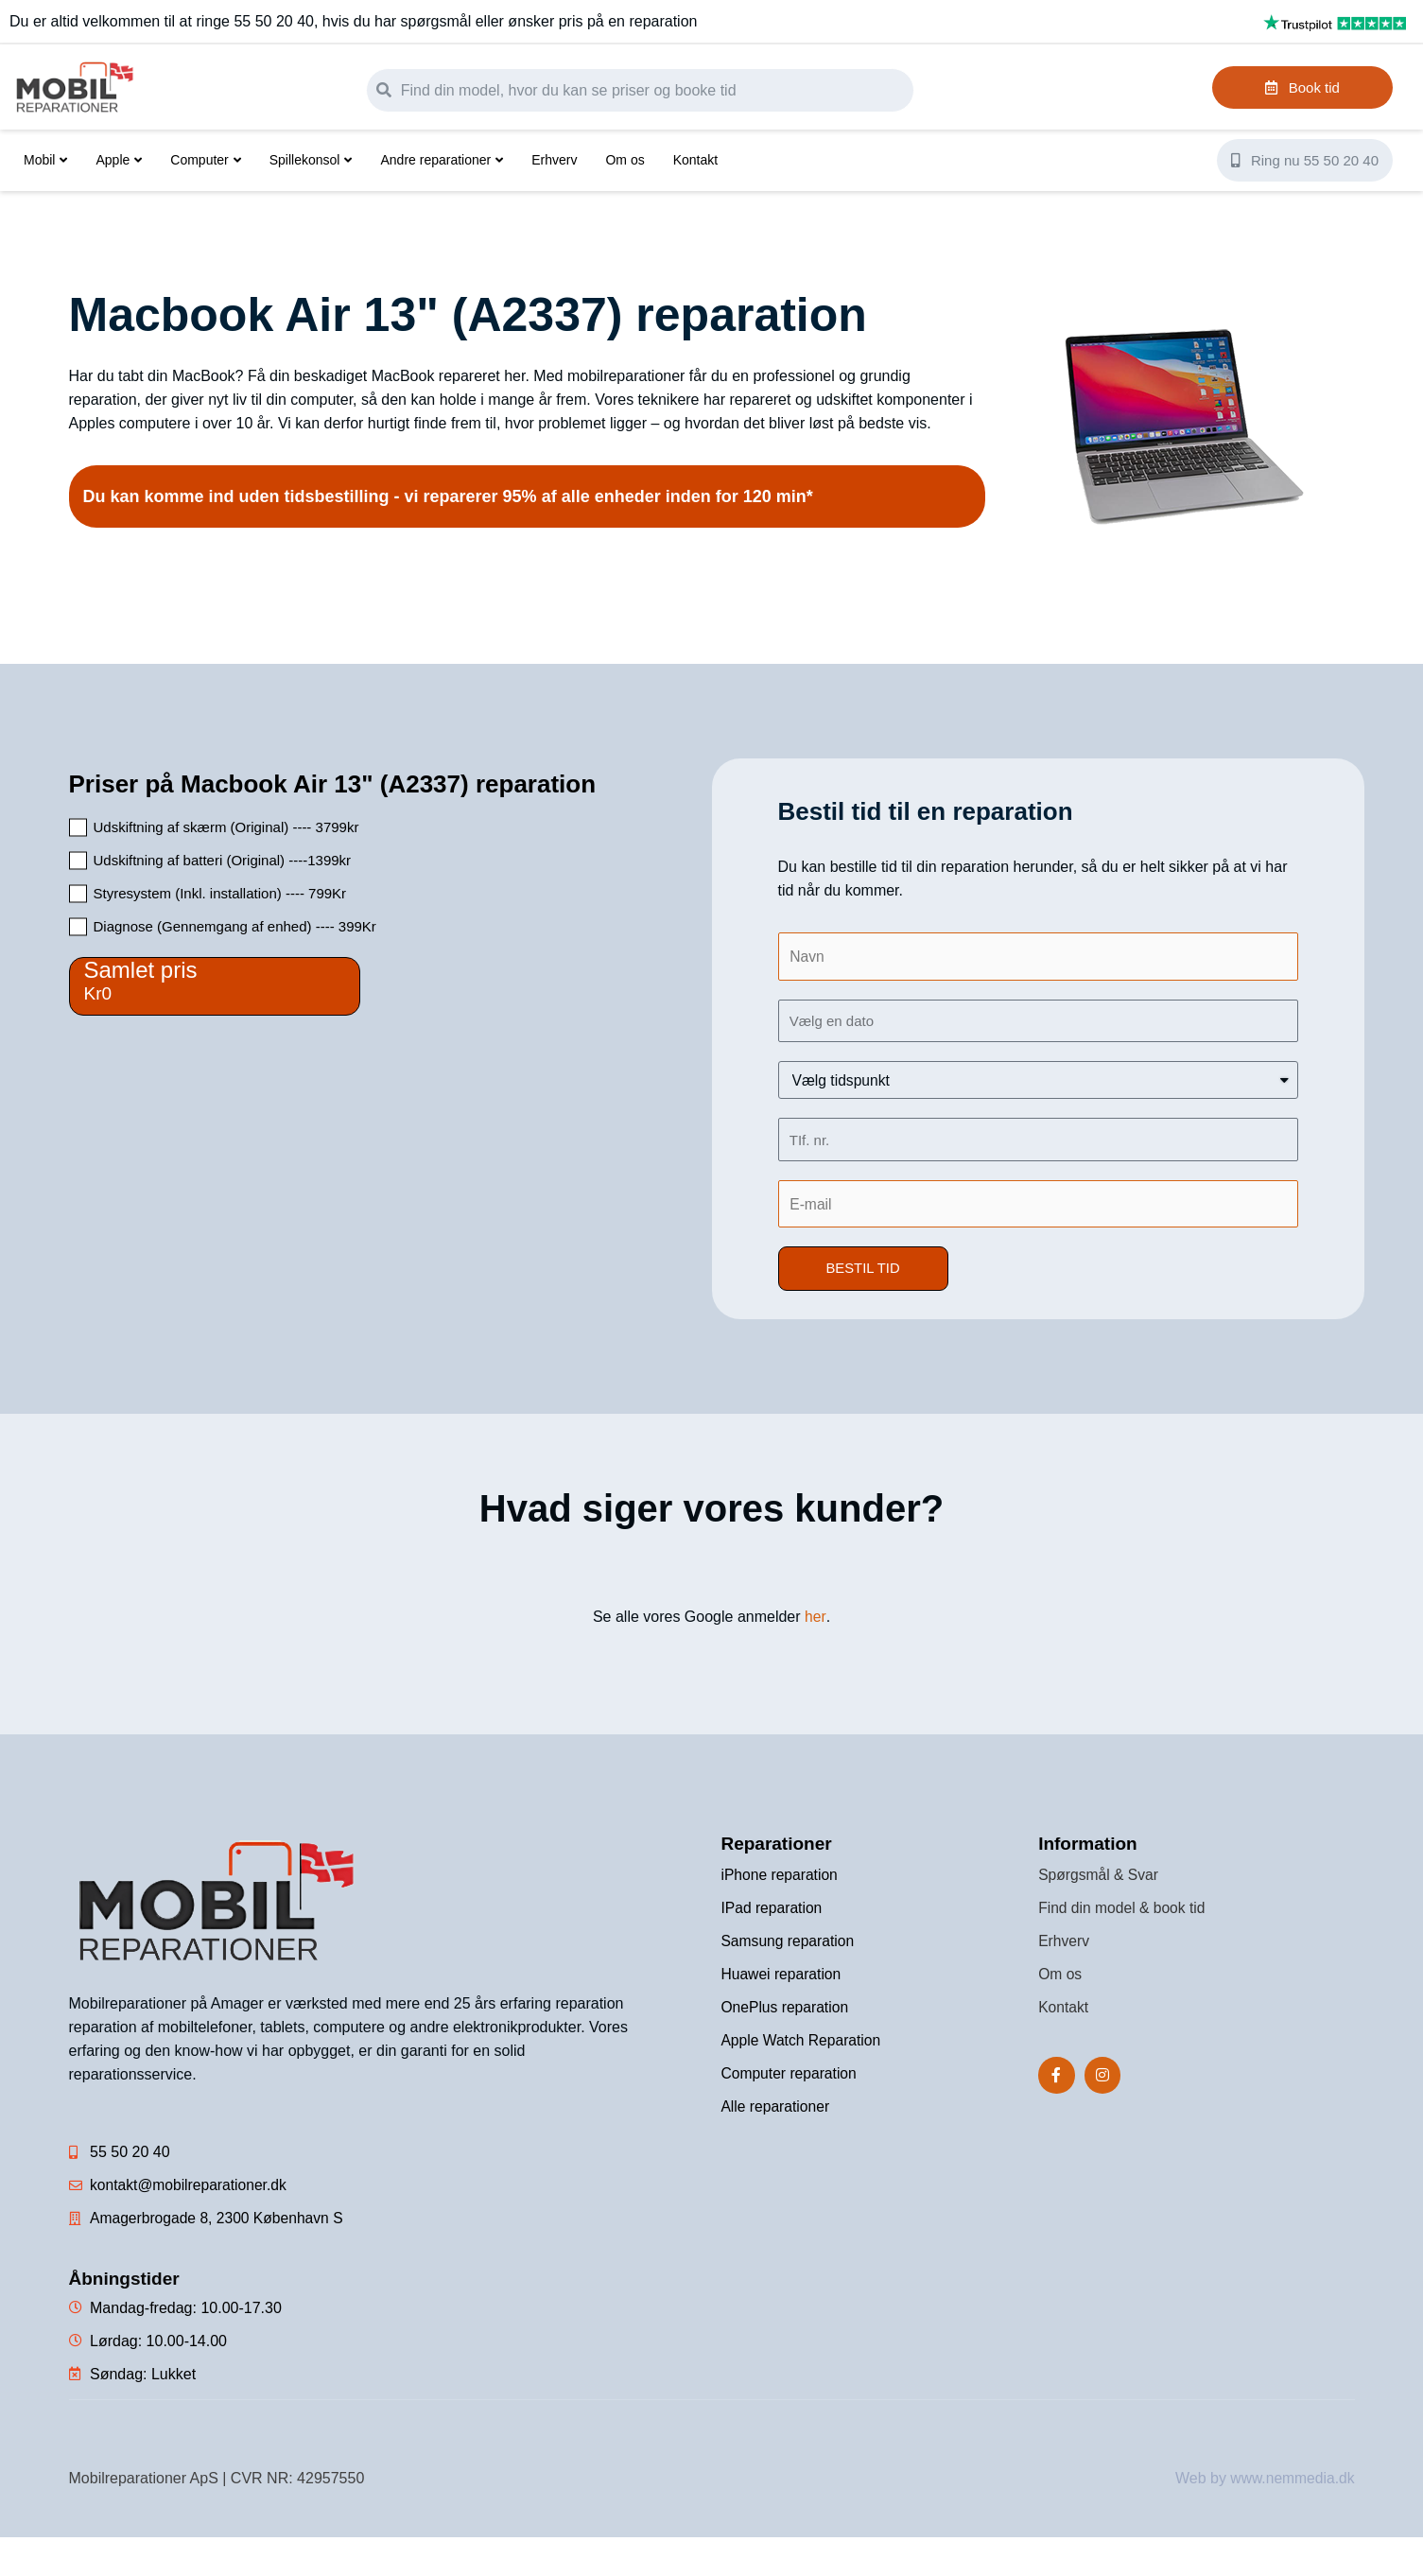 Image resolution: width=1423 pixels, height=2576 pixels. Describe the element at coordinates (333, 784) in the screenshot. I see `Priser på Macbook Air 13" (A2337) reparation` at that location.